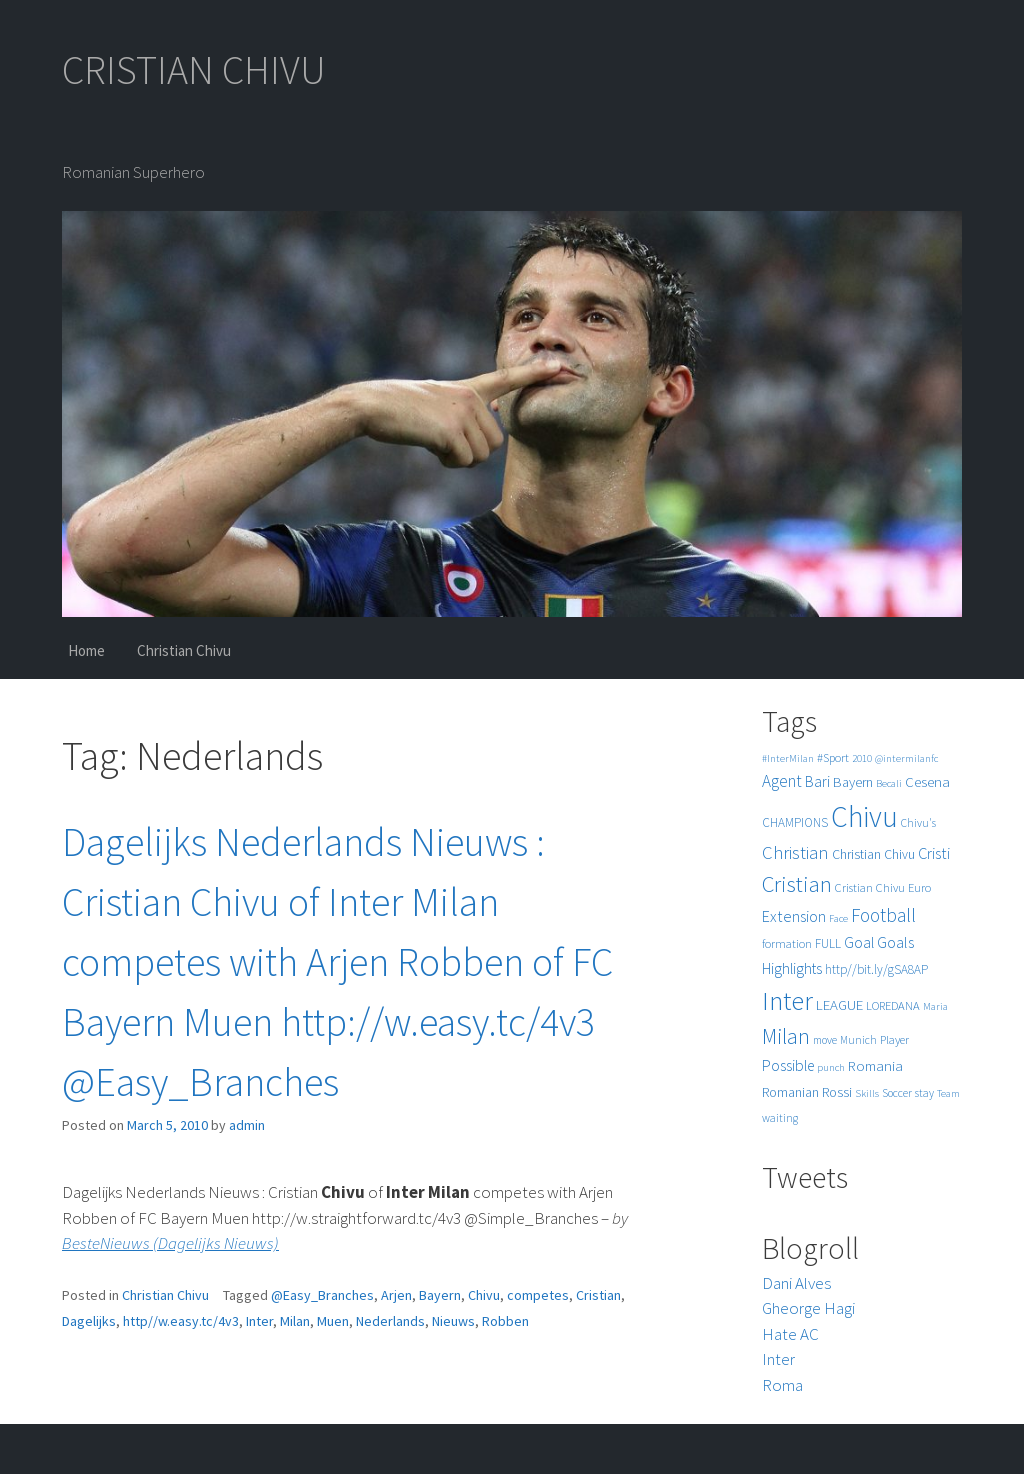 The width and height of the screenshot is (1024, 1474). Describe the element at coordinates (831, 1067) in the screenshot. I see `punch [punch (4 items)]` at that location.